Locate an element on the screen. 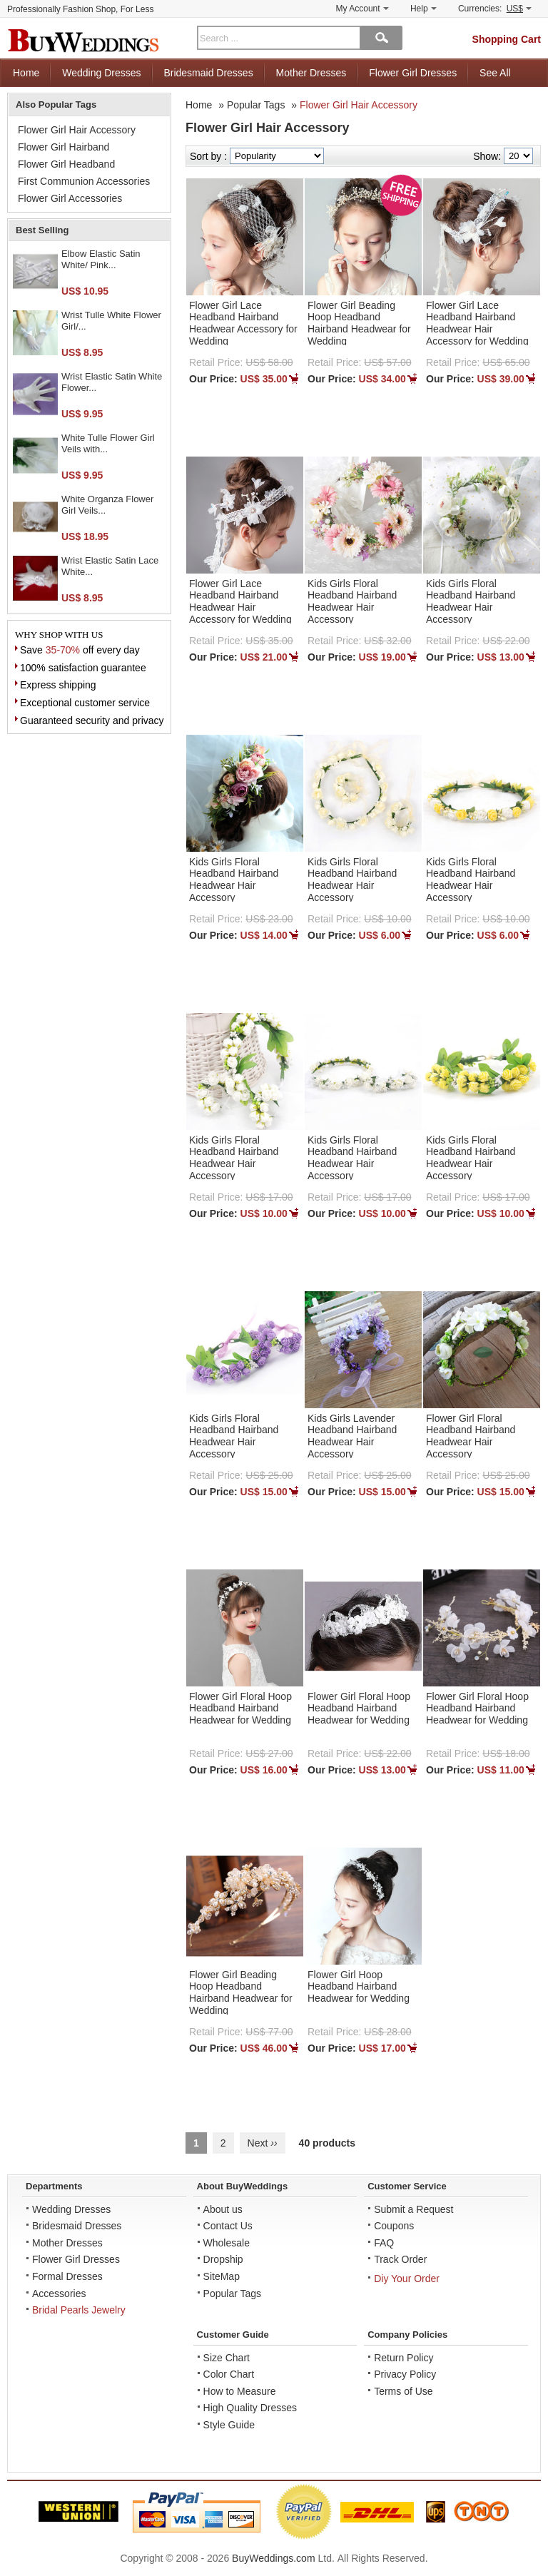 The image size is (548, 2576). About us is located at coordinates (223, 2209).